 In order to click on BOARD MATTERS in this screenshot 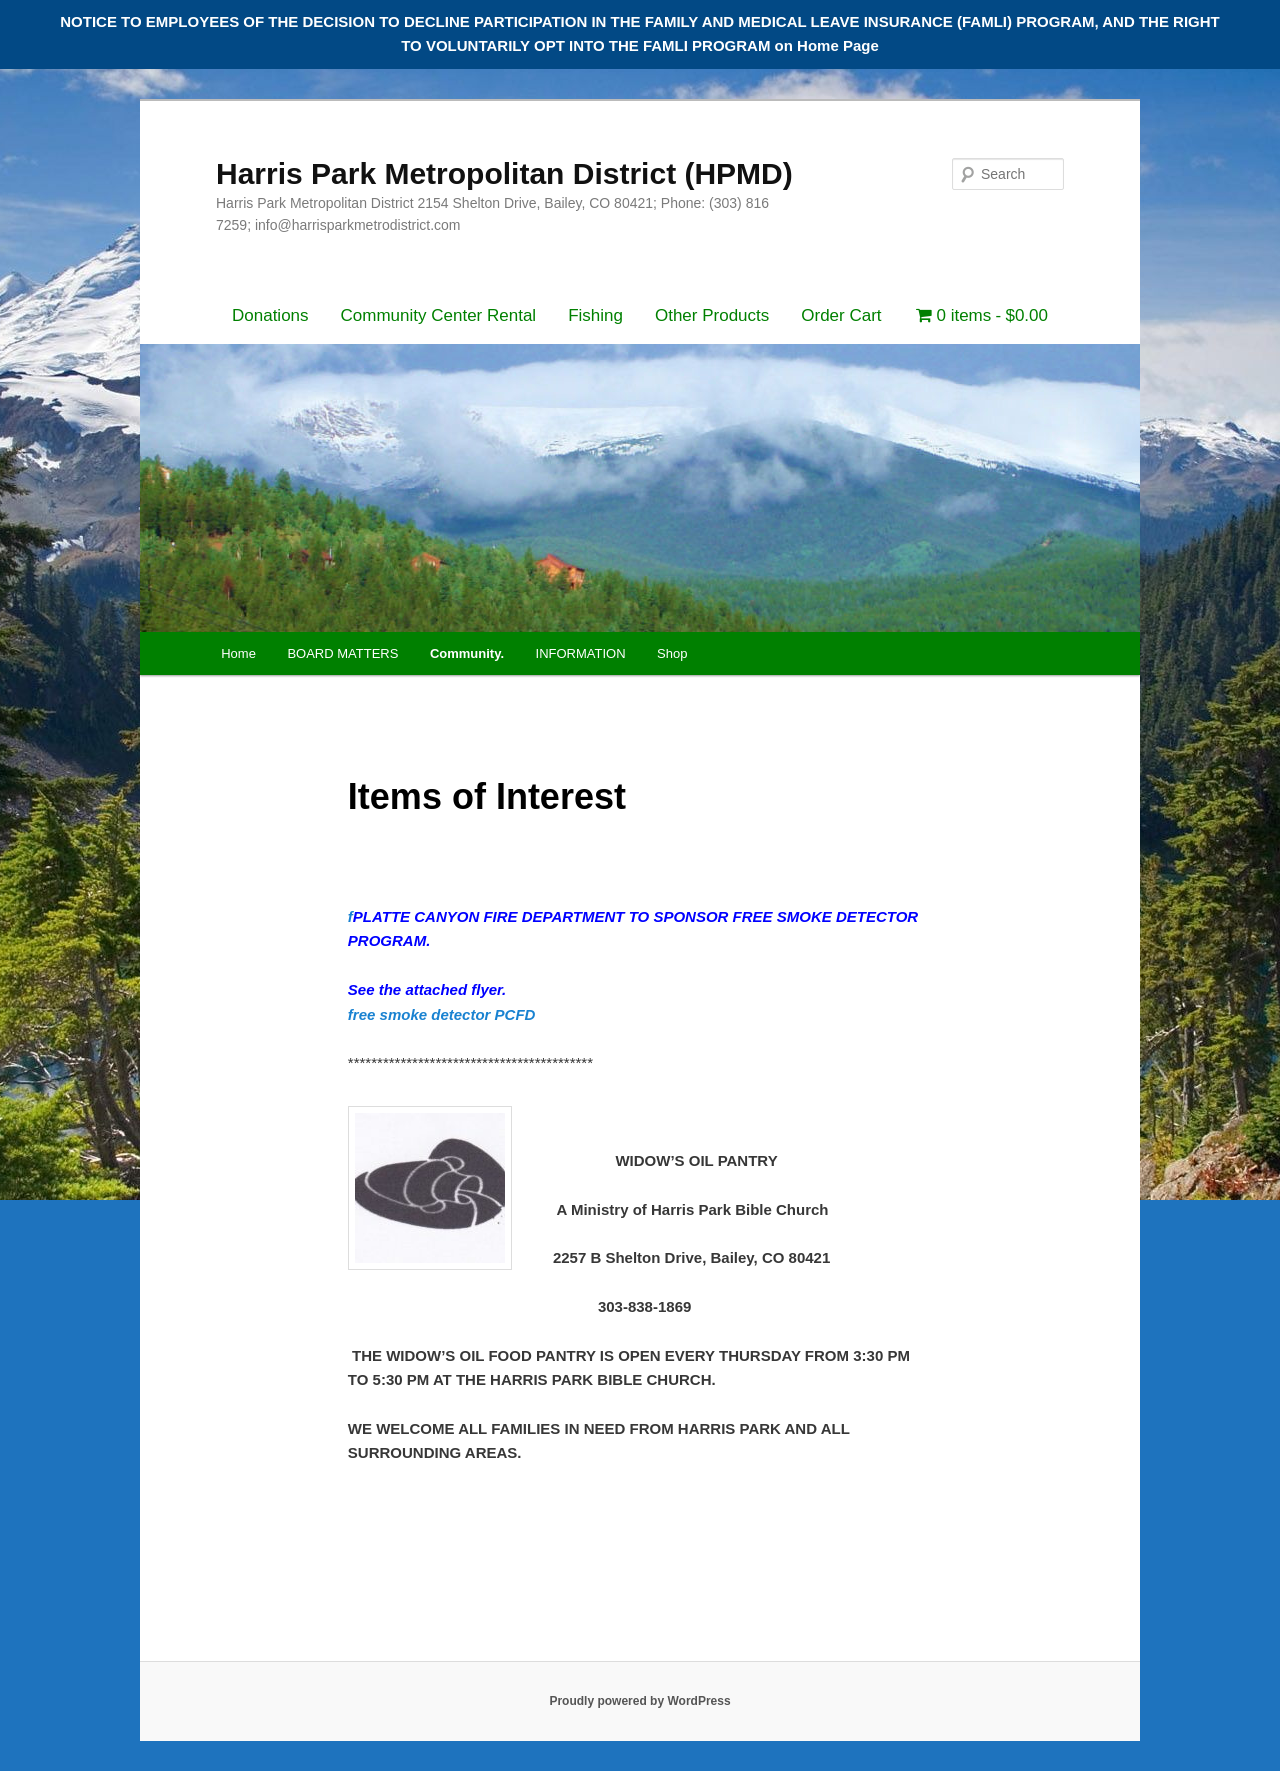, I will do `click(342, 653)`.